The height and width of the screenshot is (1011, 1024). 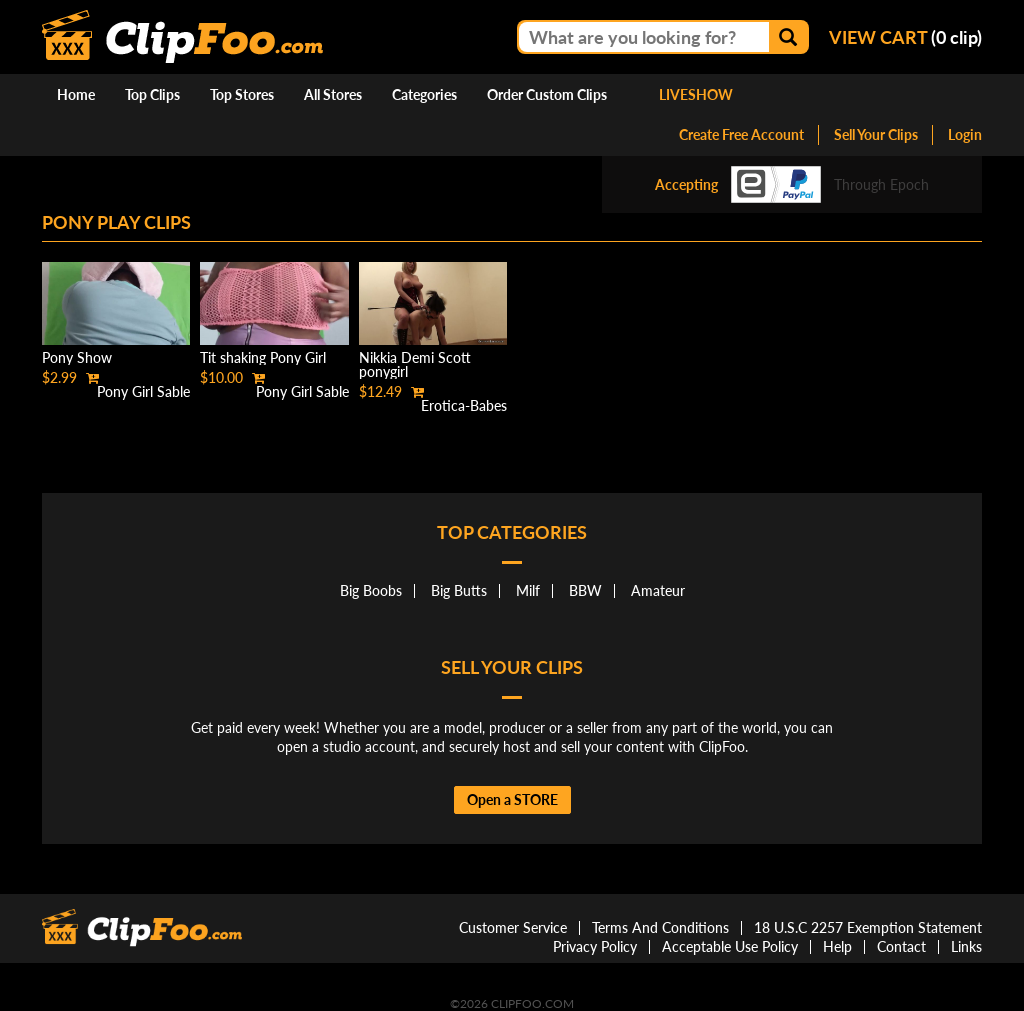 I want to click on Contact, so click(x=901, y=946).